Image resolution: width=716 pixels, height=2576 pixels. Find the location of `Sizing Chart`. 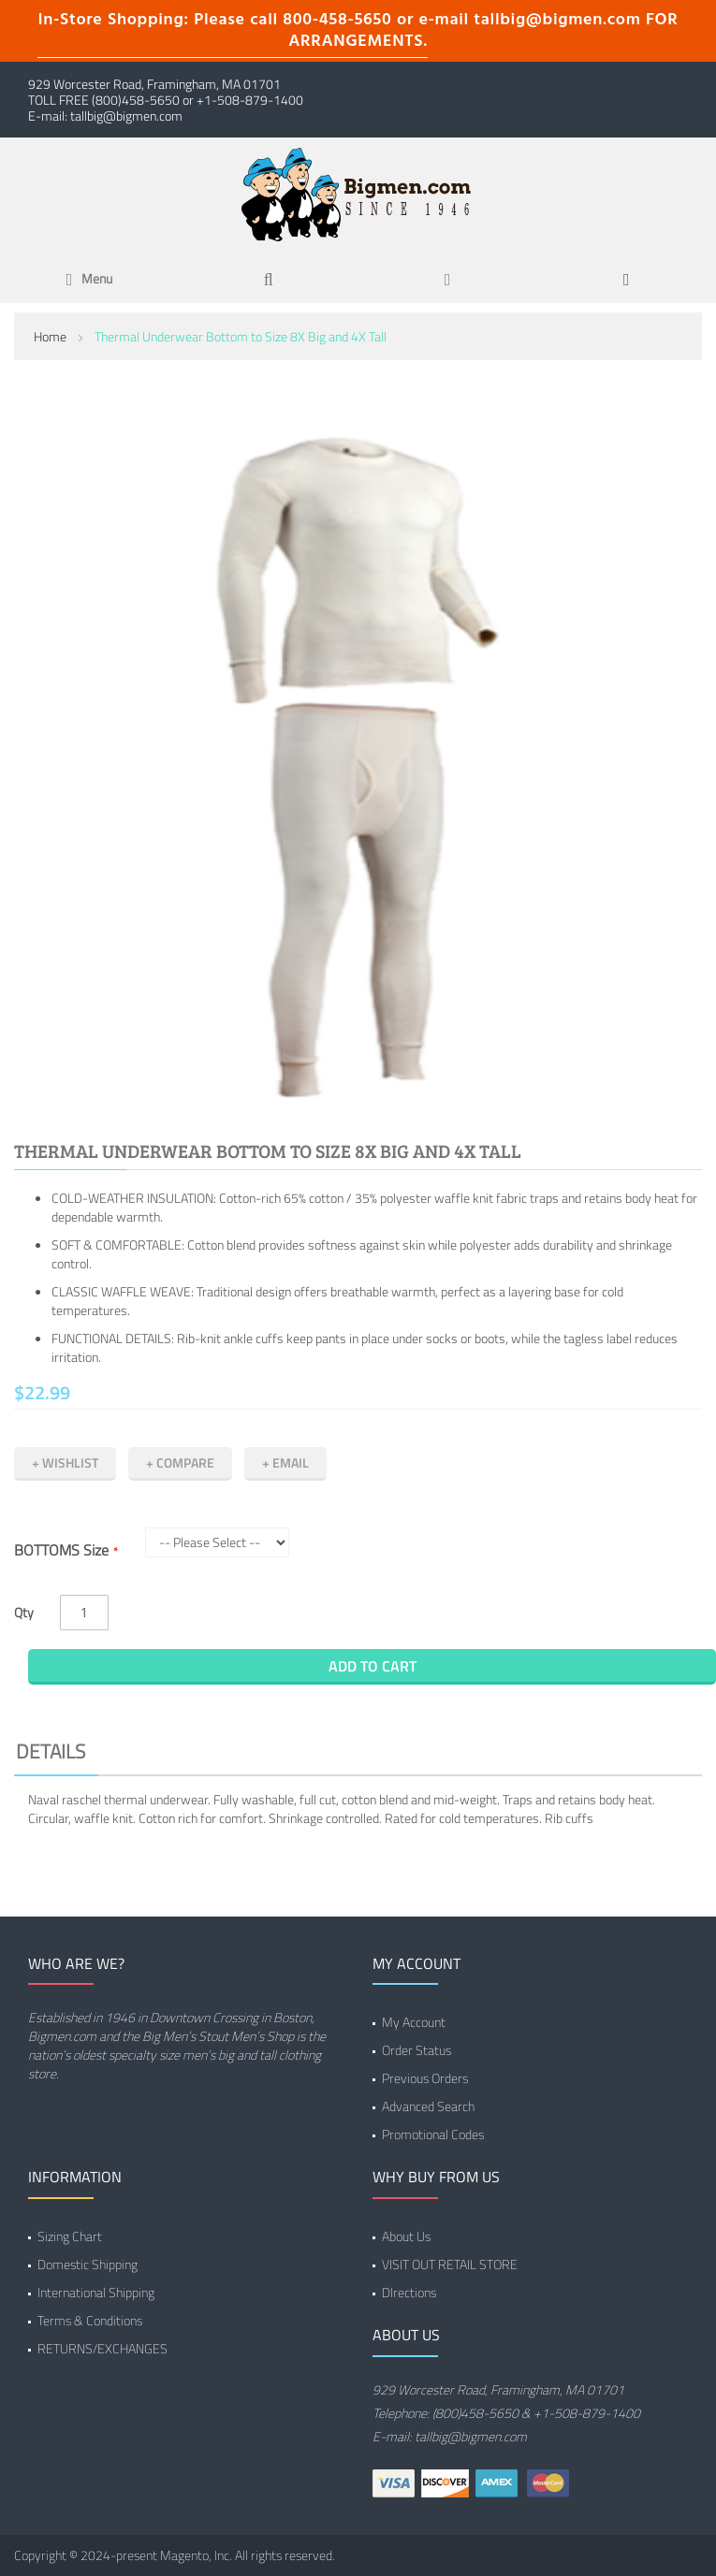

Sizing Chart is located at coordinates (69, 2236).